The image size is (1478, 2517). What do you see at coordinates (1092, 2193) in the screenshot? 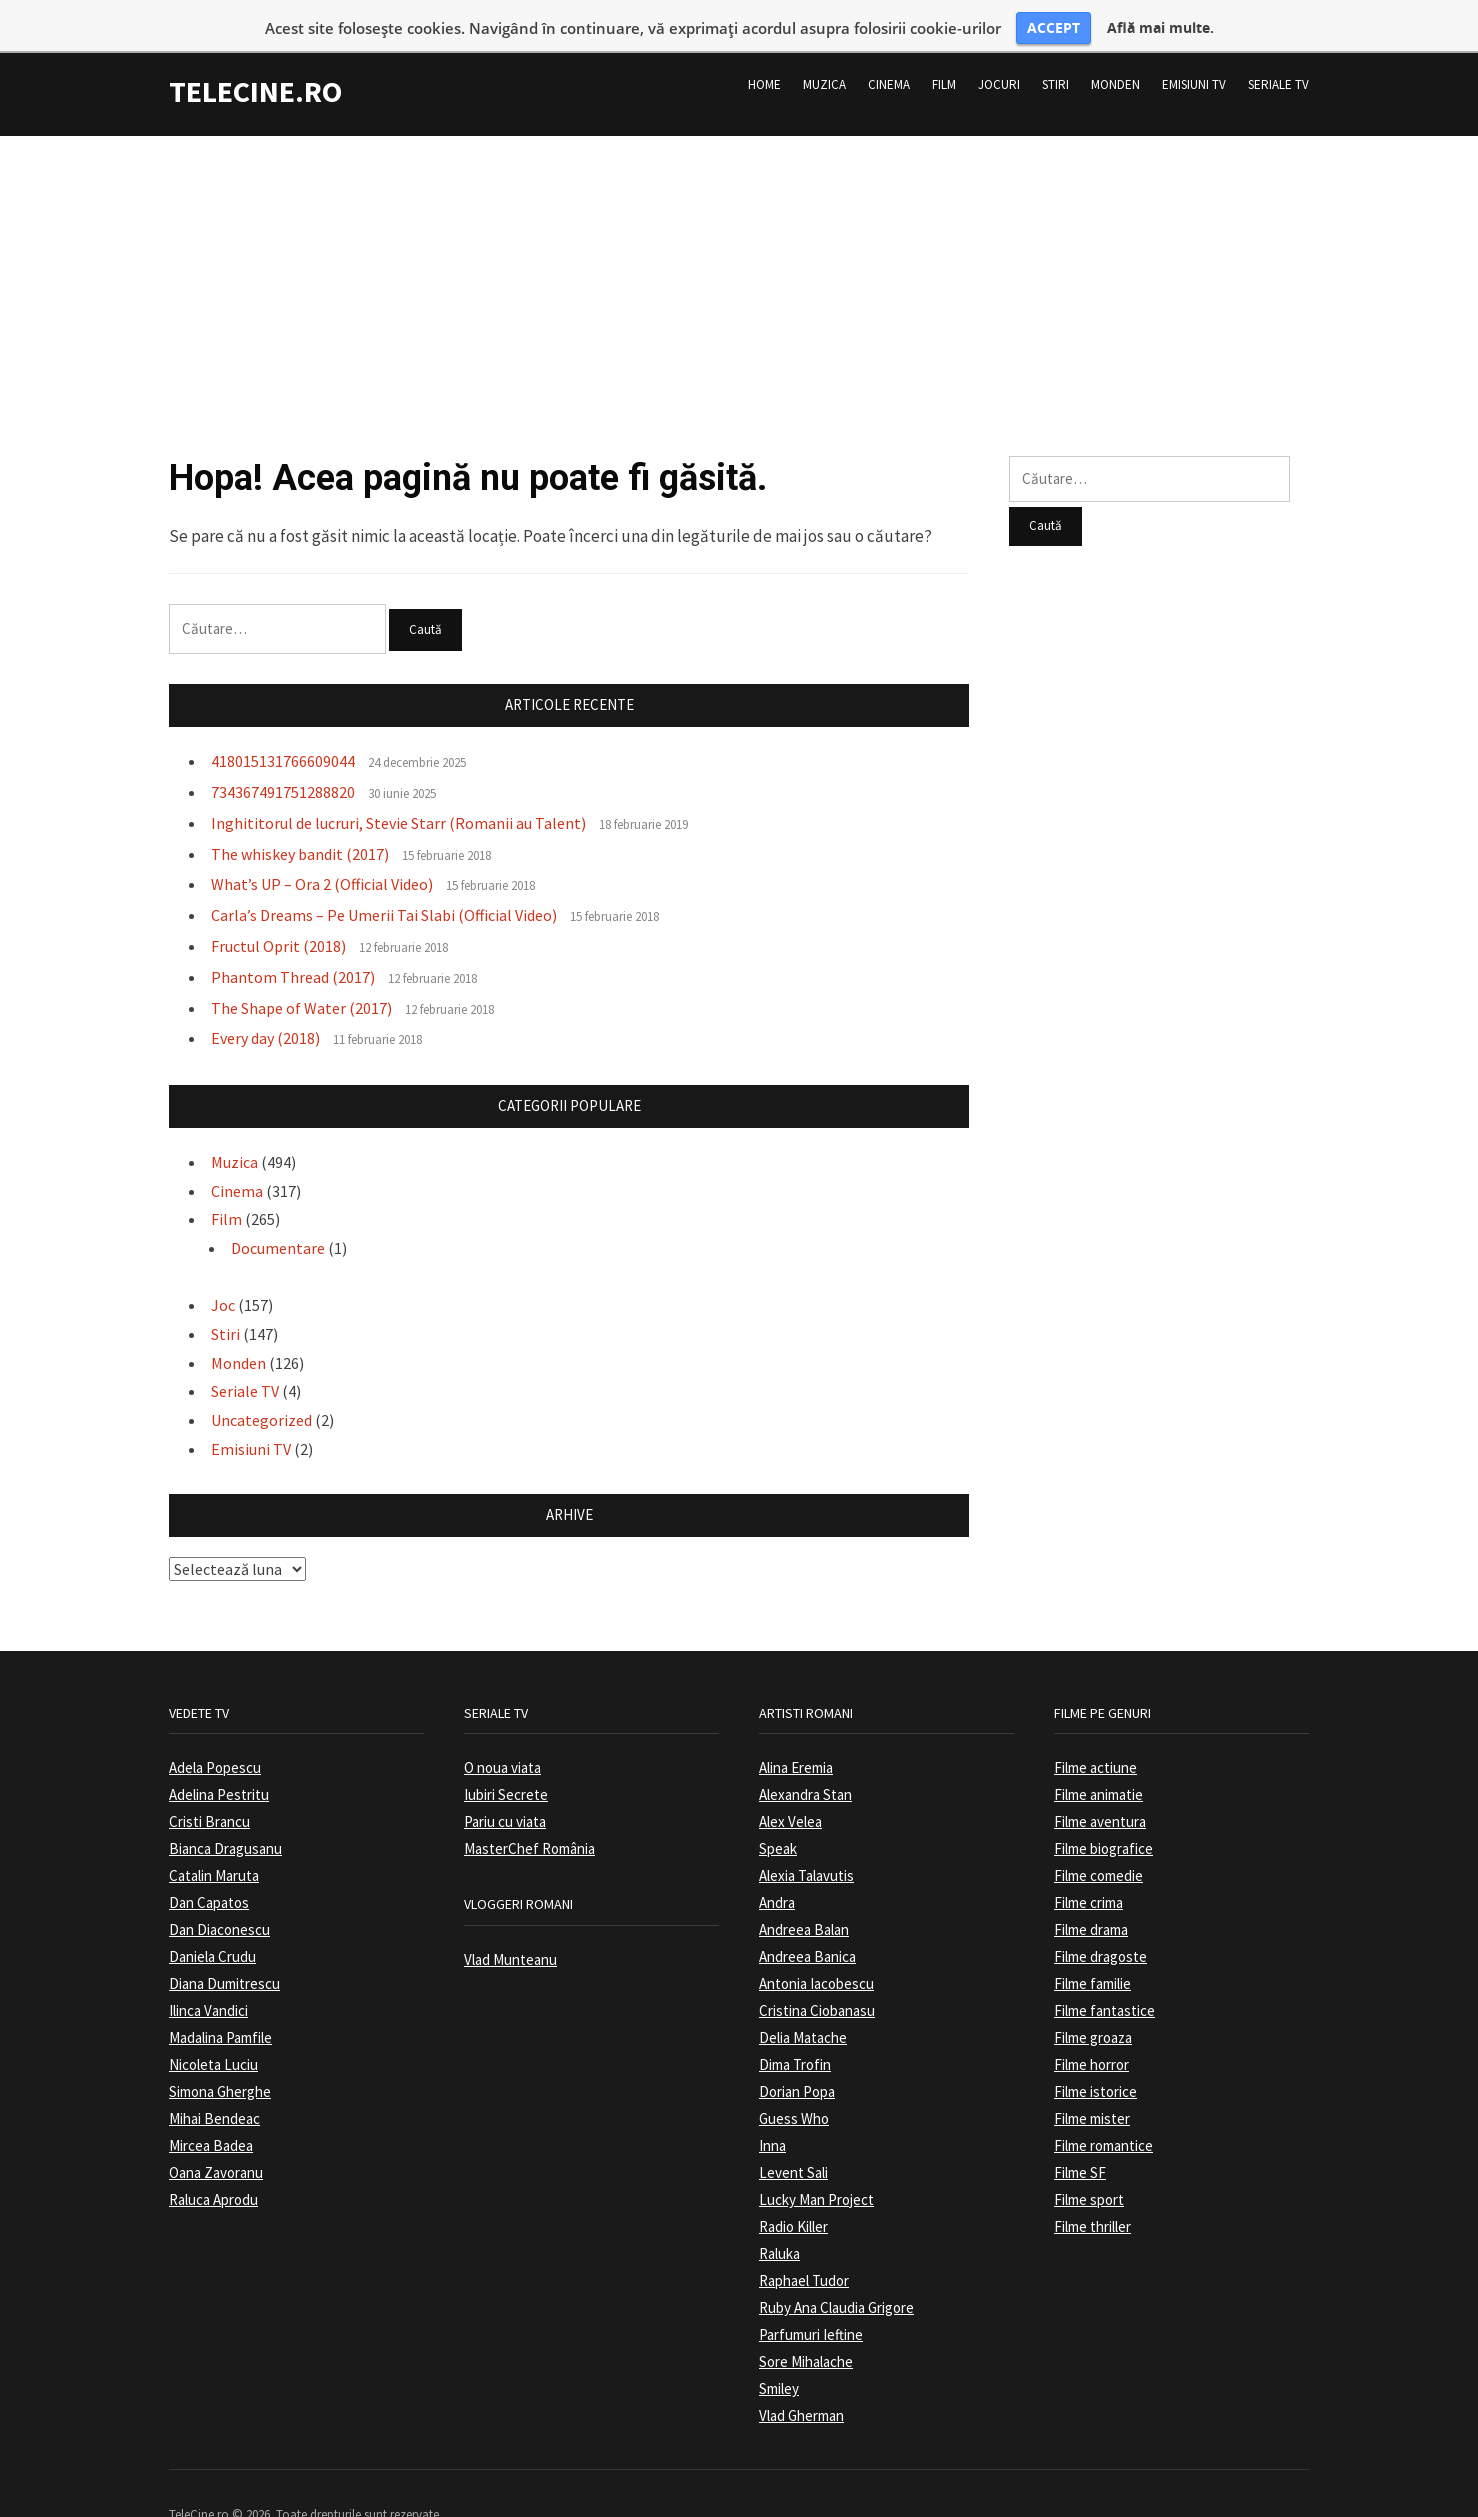
I see `Filme thriller` at bounding box center [1092, 2193].